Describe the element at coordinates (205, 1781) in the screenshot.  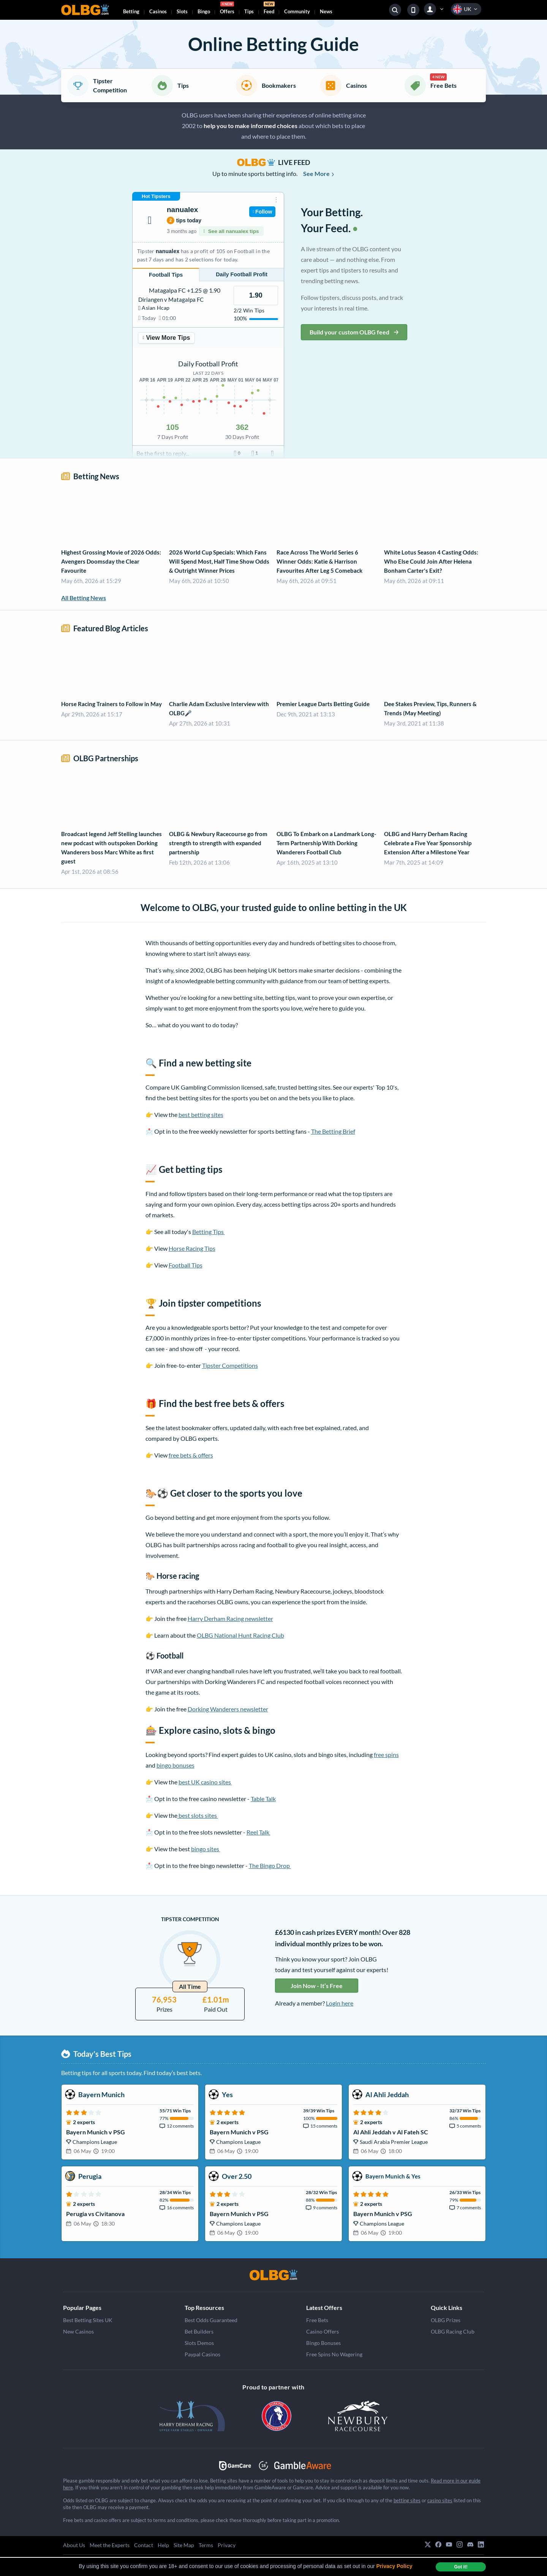
I see `best UK casino sites` at that location.